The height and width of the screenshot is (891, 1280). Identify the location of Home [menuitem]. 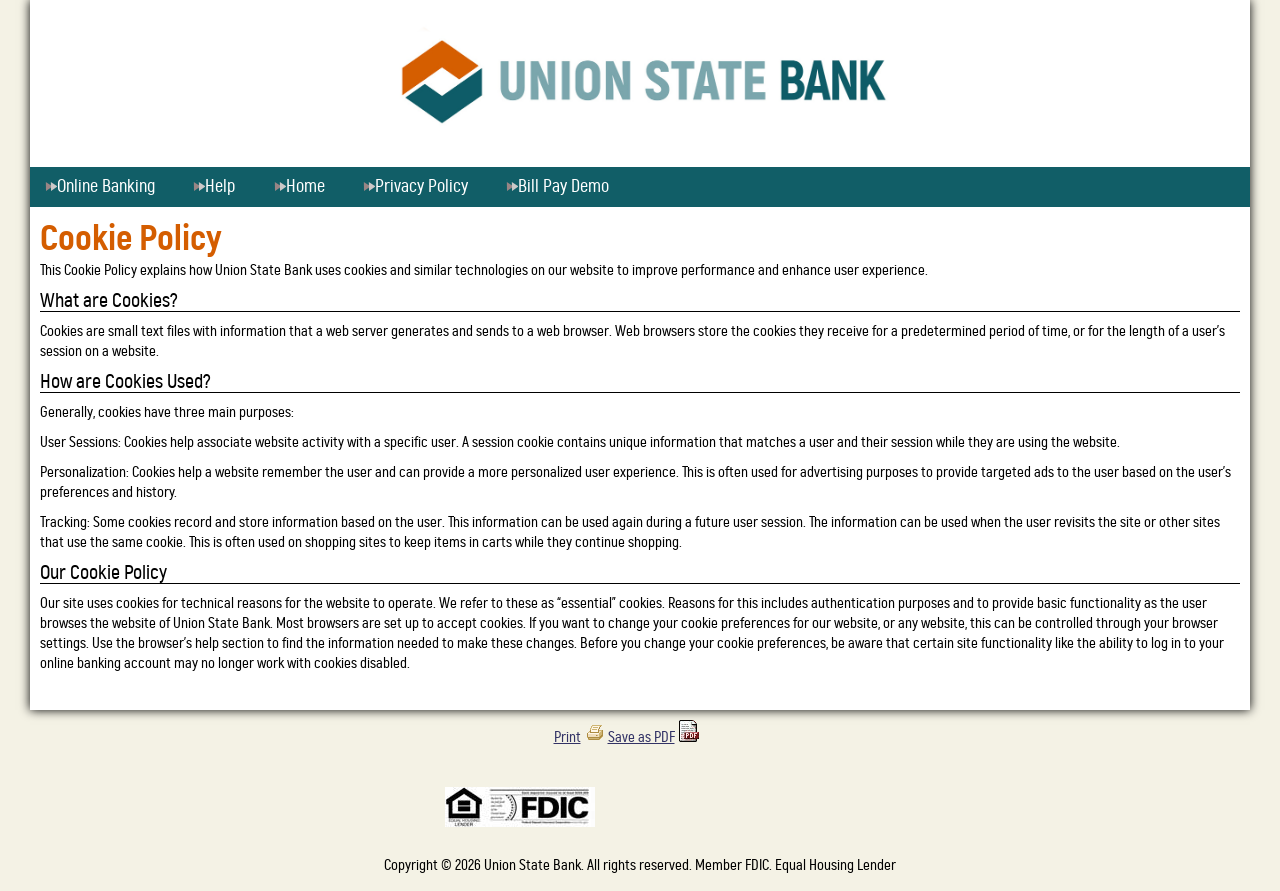
(299, 187).